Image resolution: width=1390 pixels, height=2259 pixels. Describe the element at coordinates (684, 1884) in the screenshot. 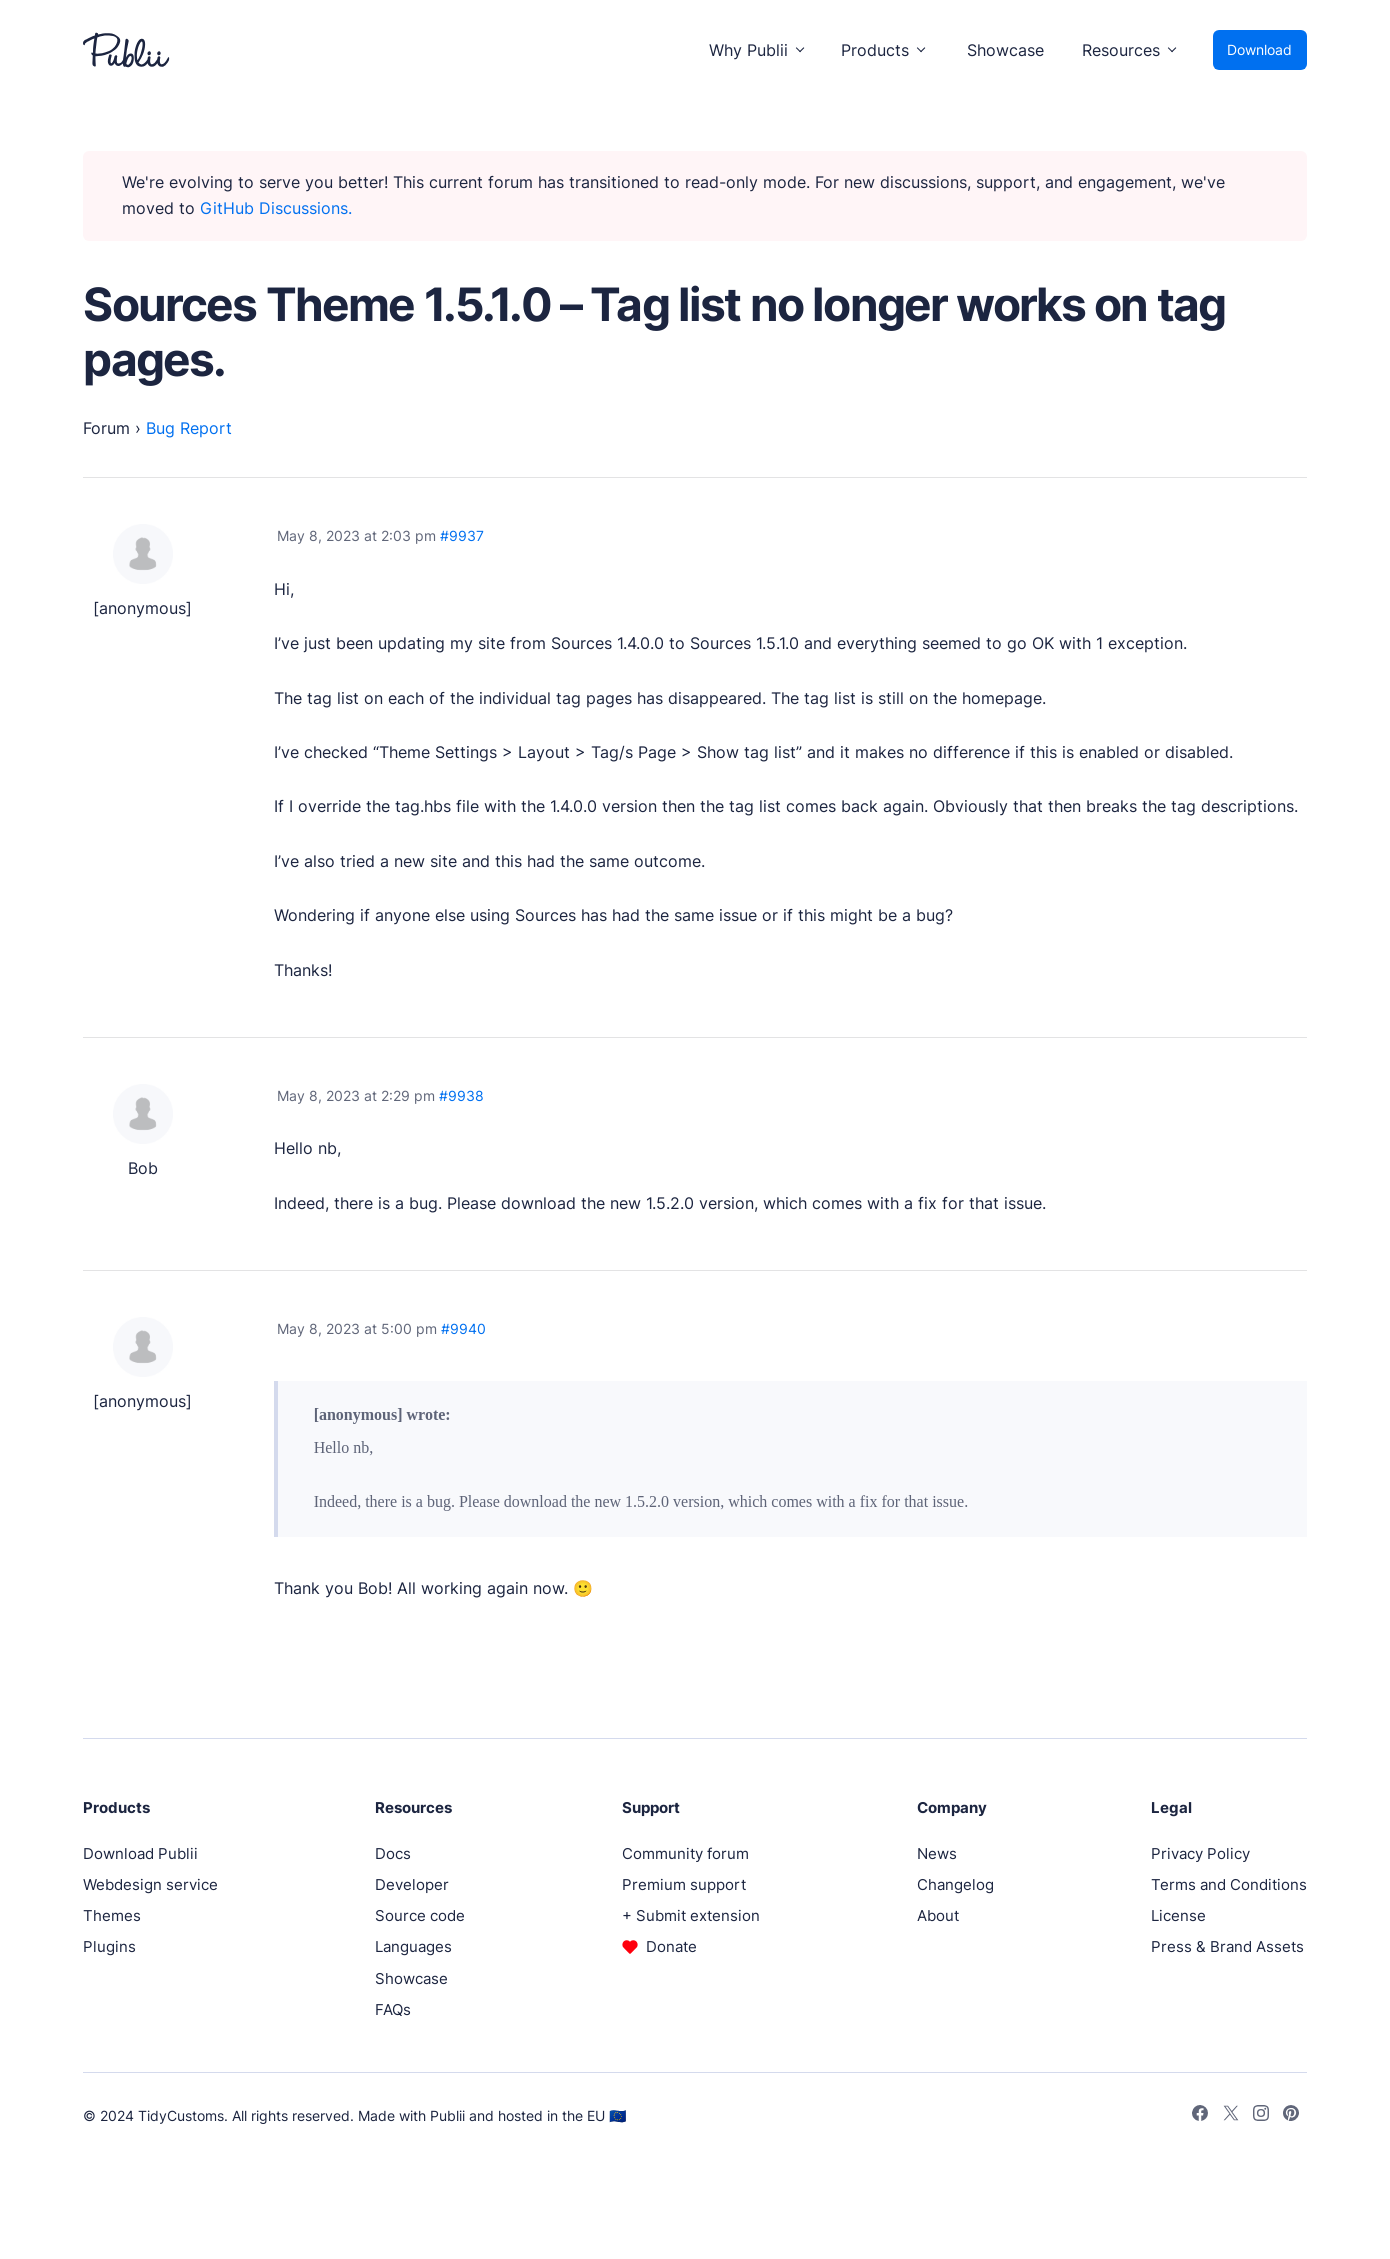

I see `Premium support` at that location.